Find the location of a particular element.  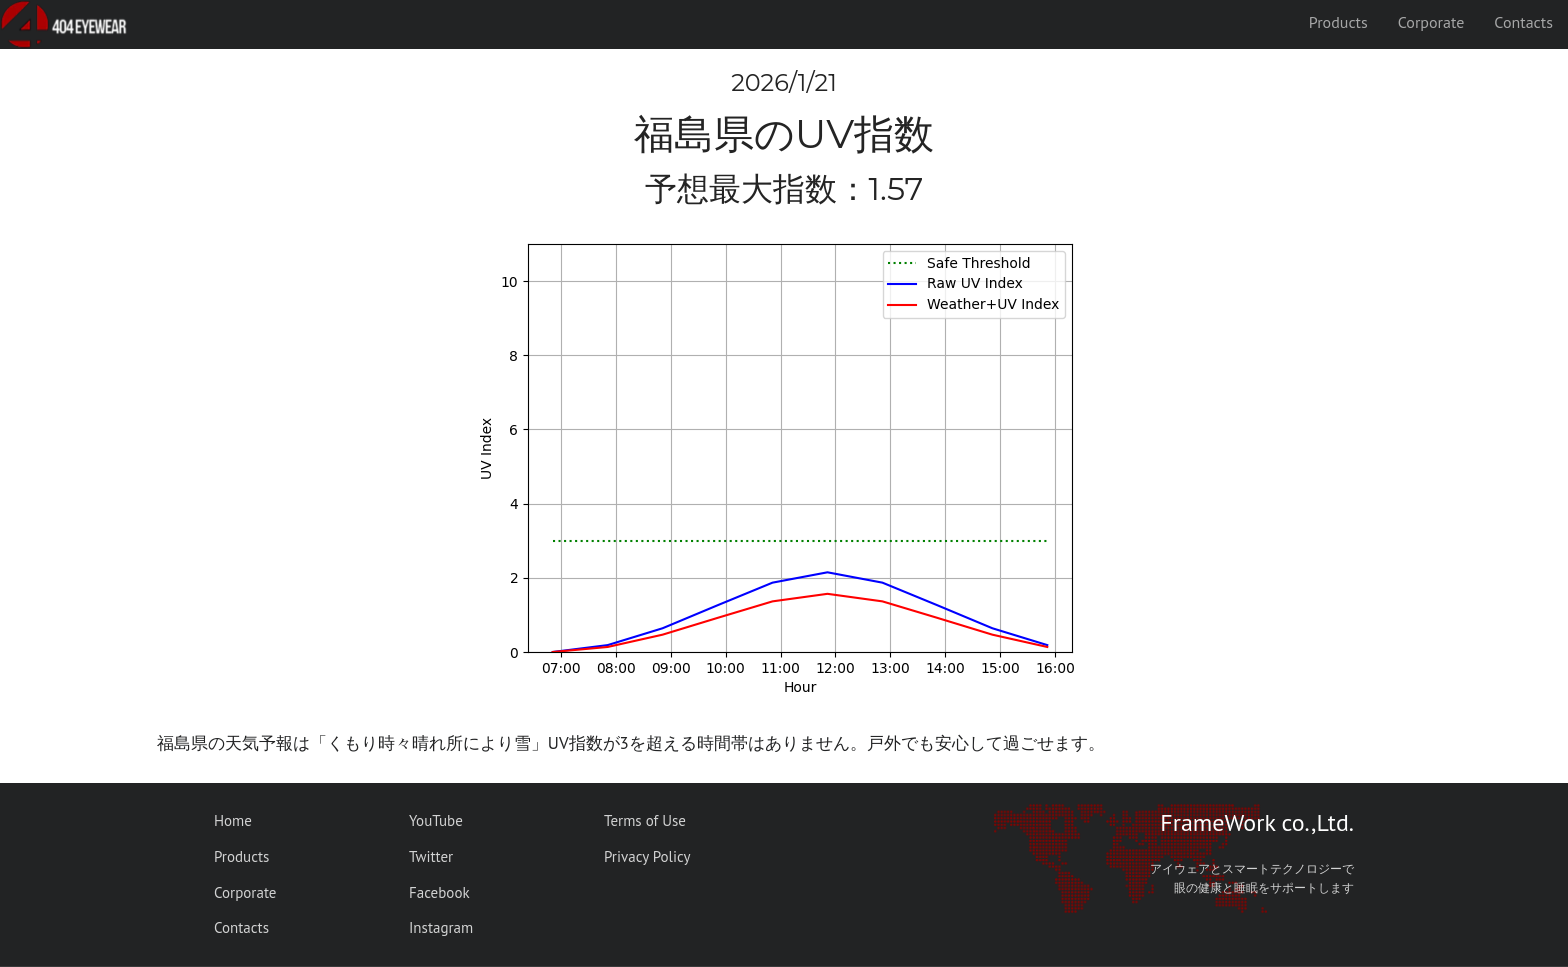

YouTube is located at coordinates (436, 820).